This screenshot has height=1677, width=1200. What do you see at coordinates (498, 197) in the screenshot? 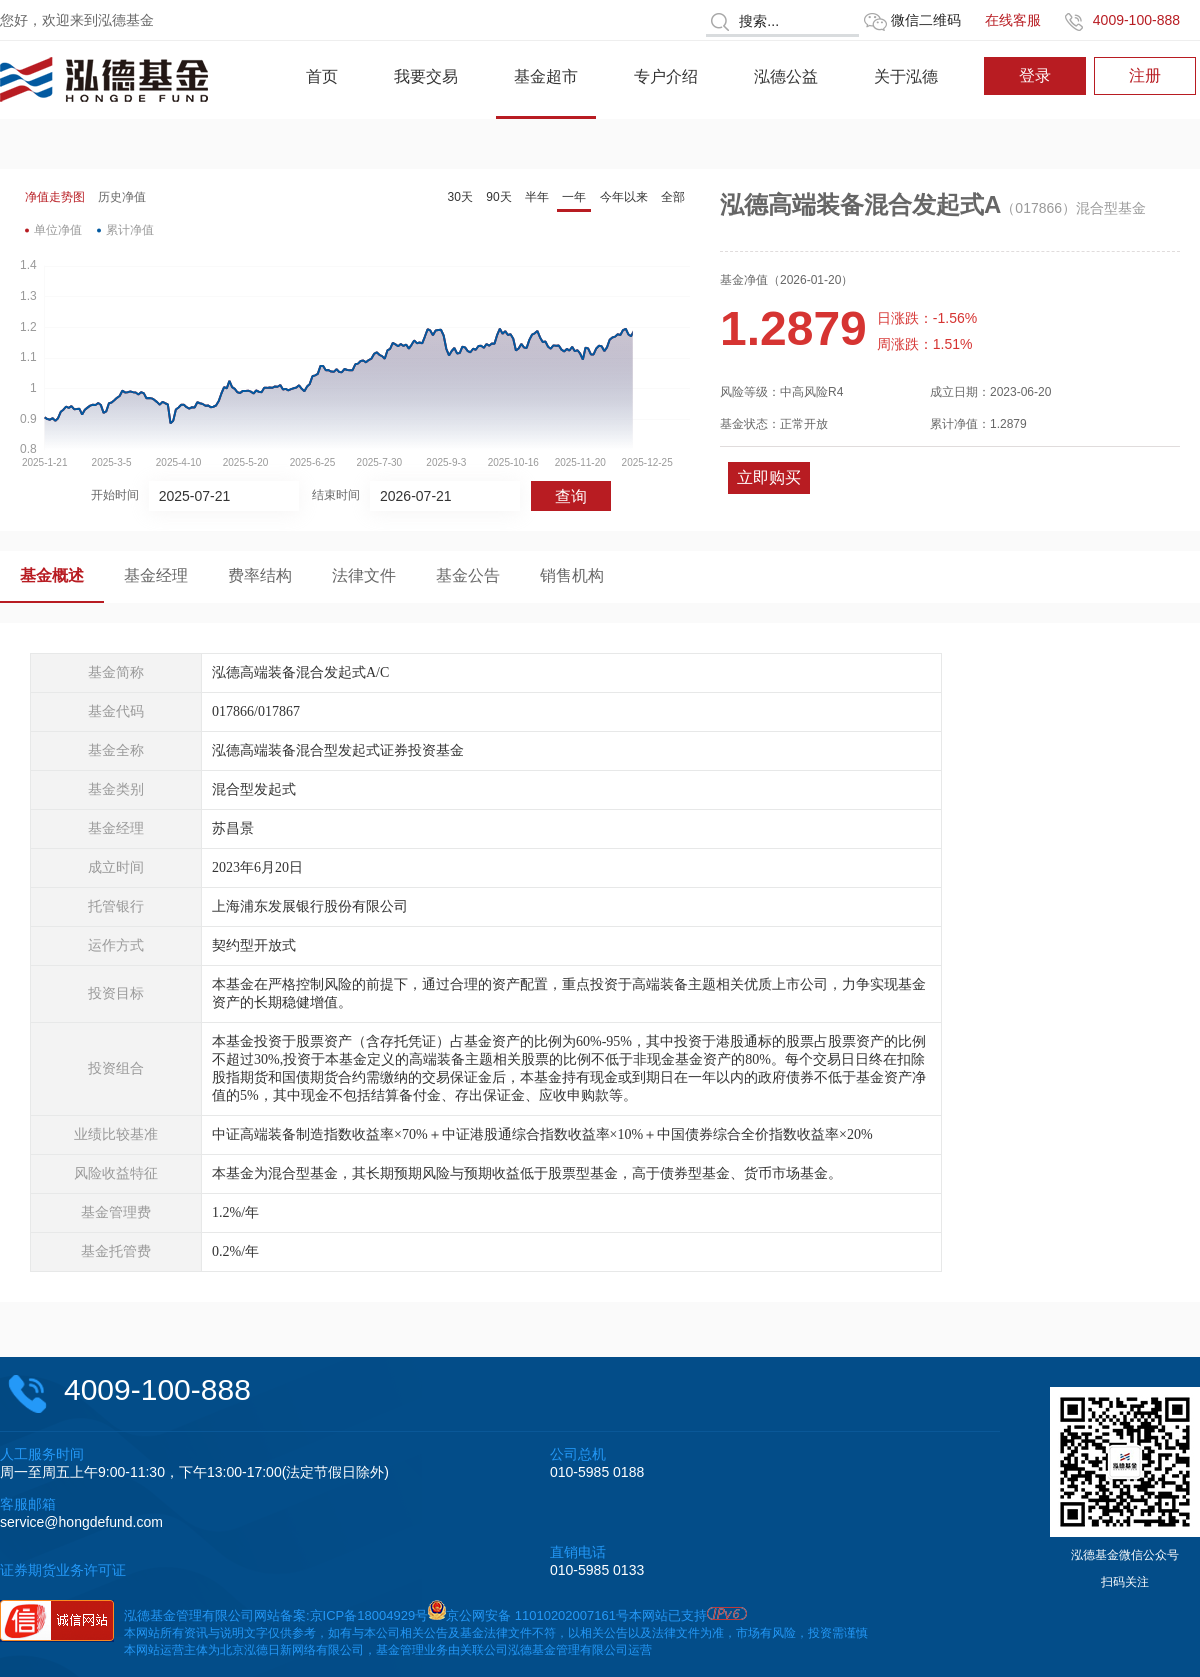
I see `90天` at bounding box center [498, 197].